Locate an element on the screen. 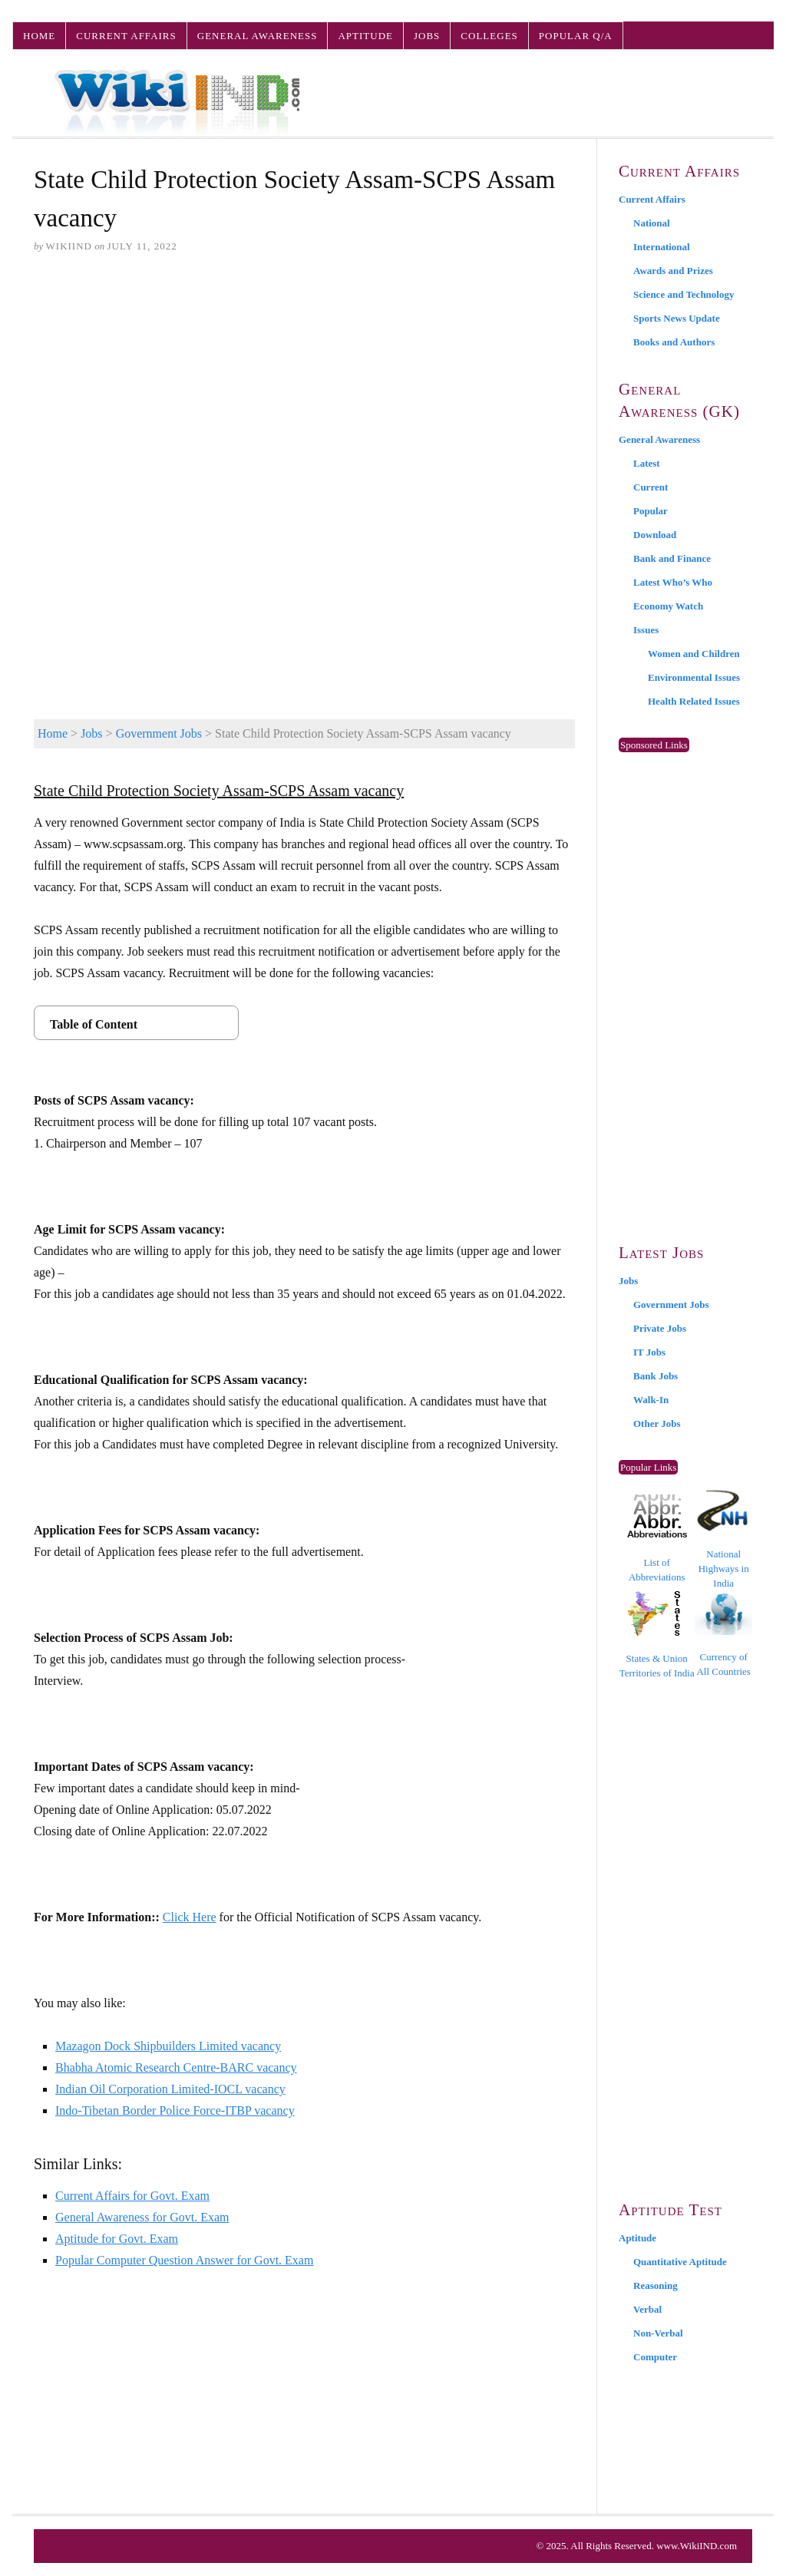 The height and width of the screenshot is (2576, 786). [Advertisement] is located at coordinates (304, 384).